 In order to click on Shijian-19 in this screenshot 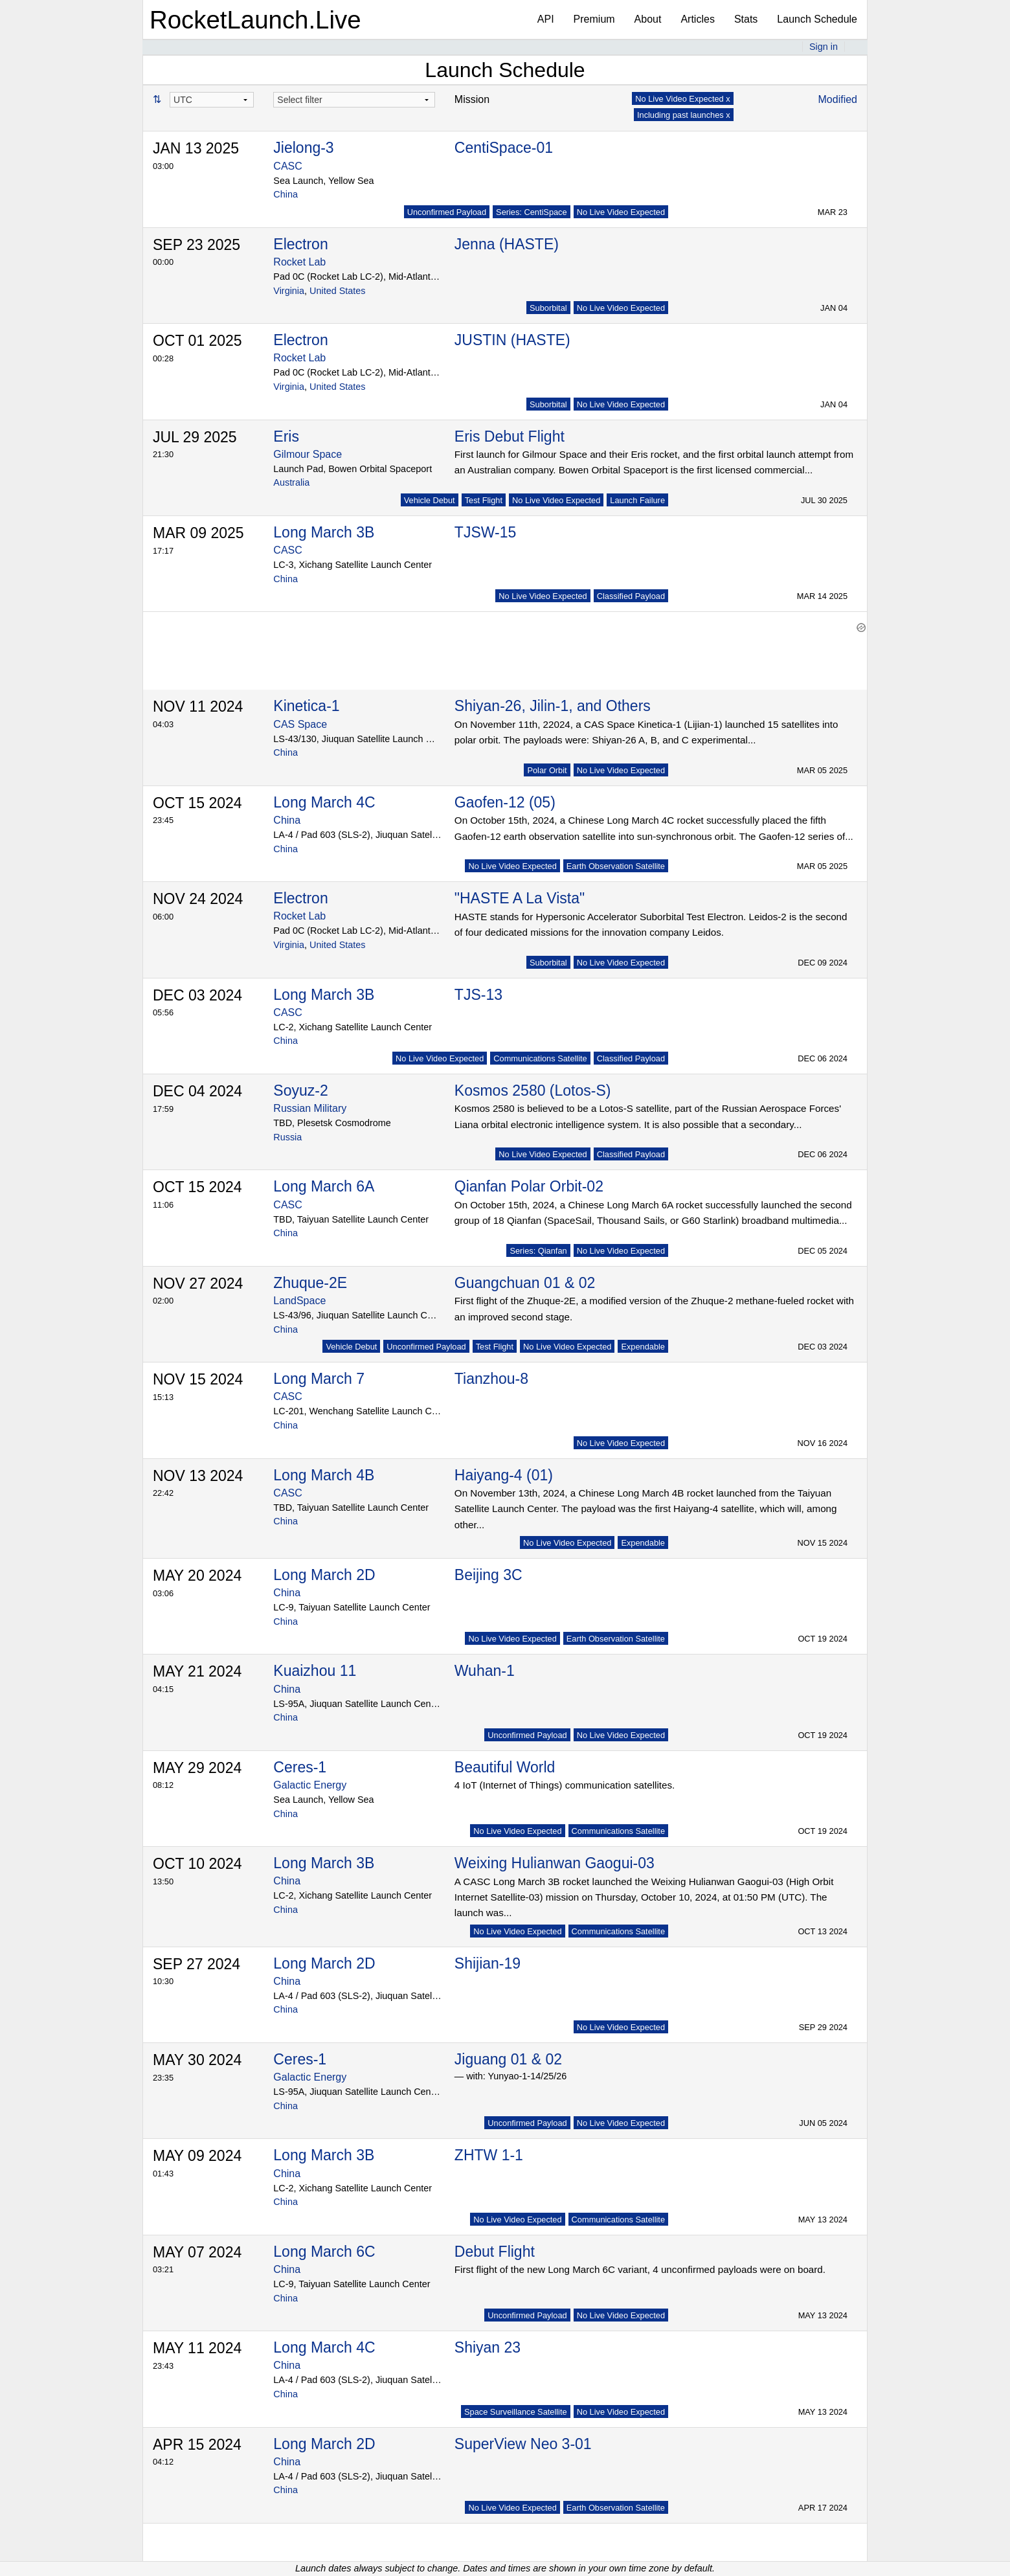, I will do `click(487, 1963)`.